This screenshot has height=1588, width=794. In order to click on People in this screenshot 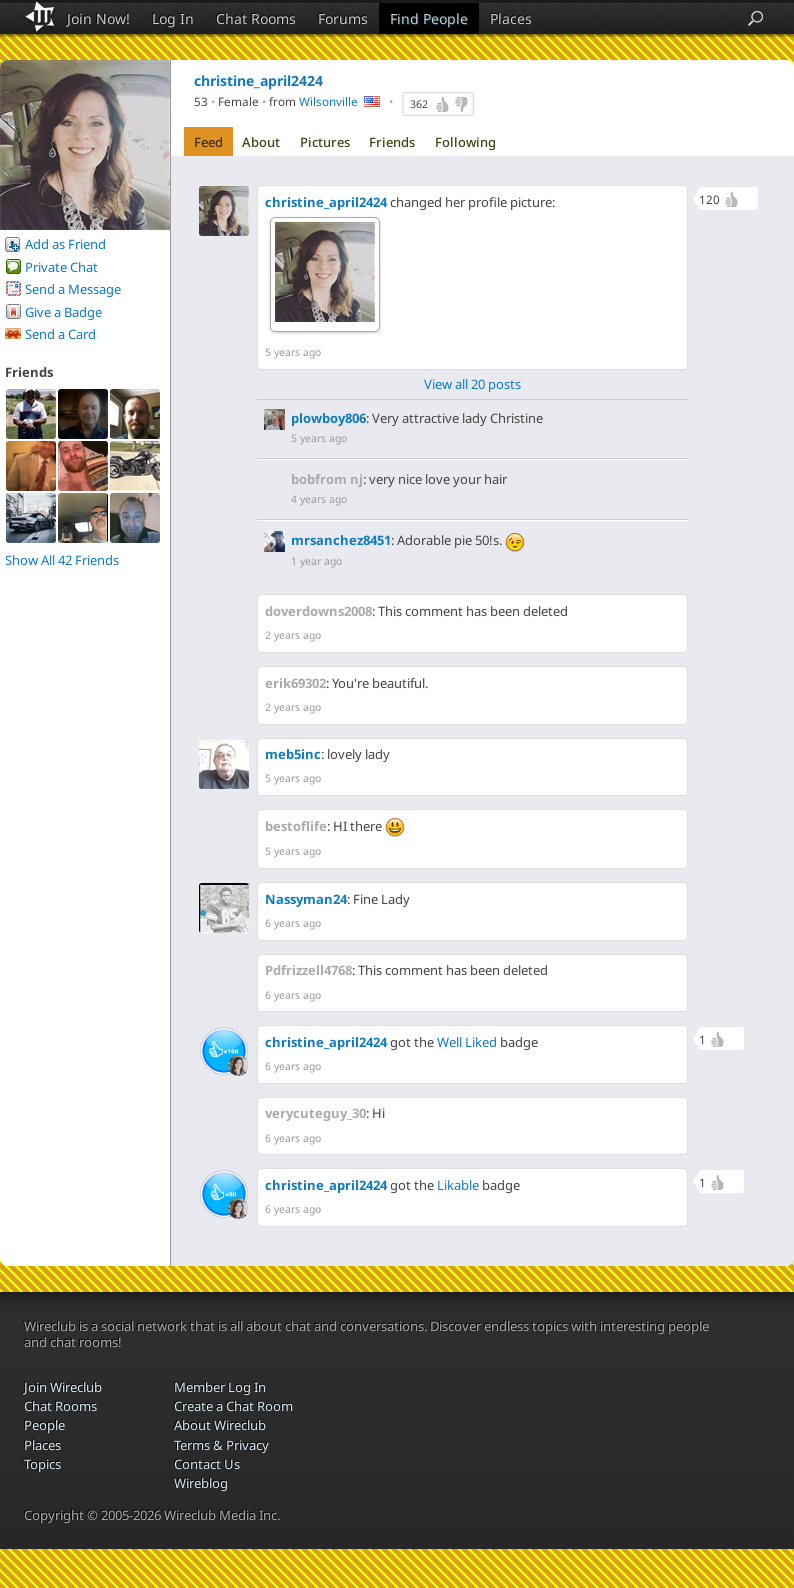, I will do `click(44, 1425)`.